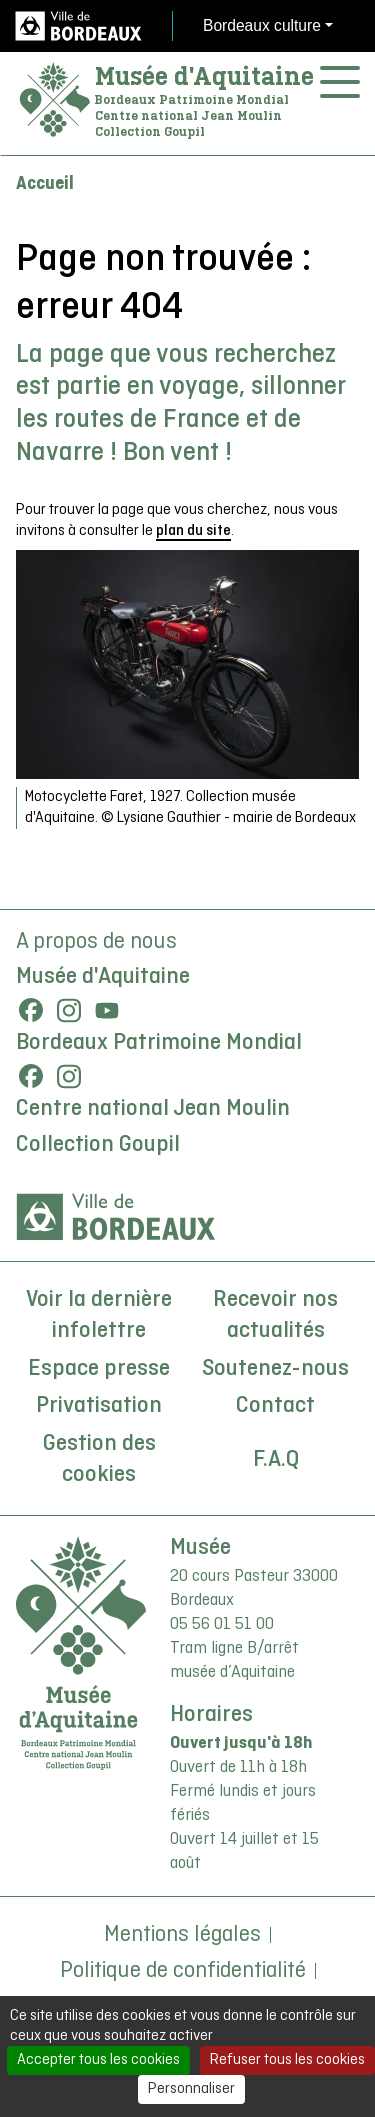  Describe the element at coordinates (159, 1043) in the screenshot. I see `Bordeaux Patrimoine Mondial` at that location.